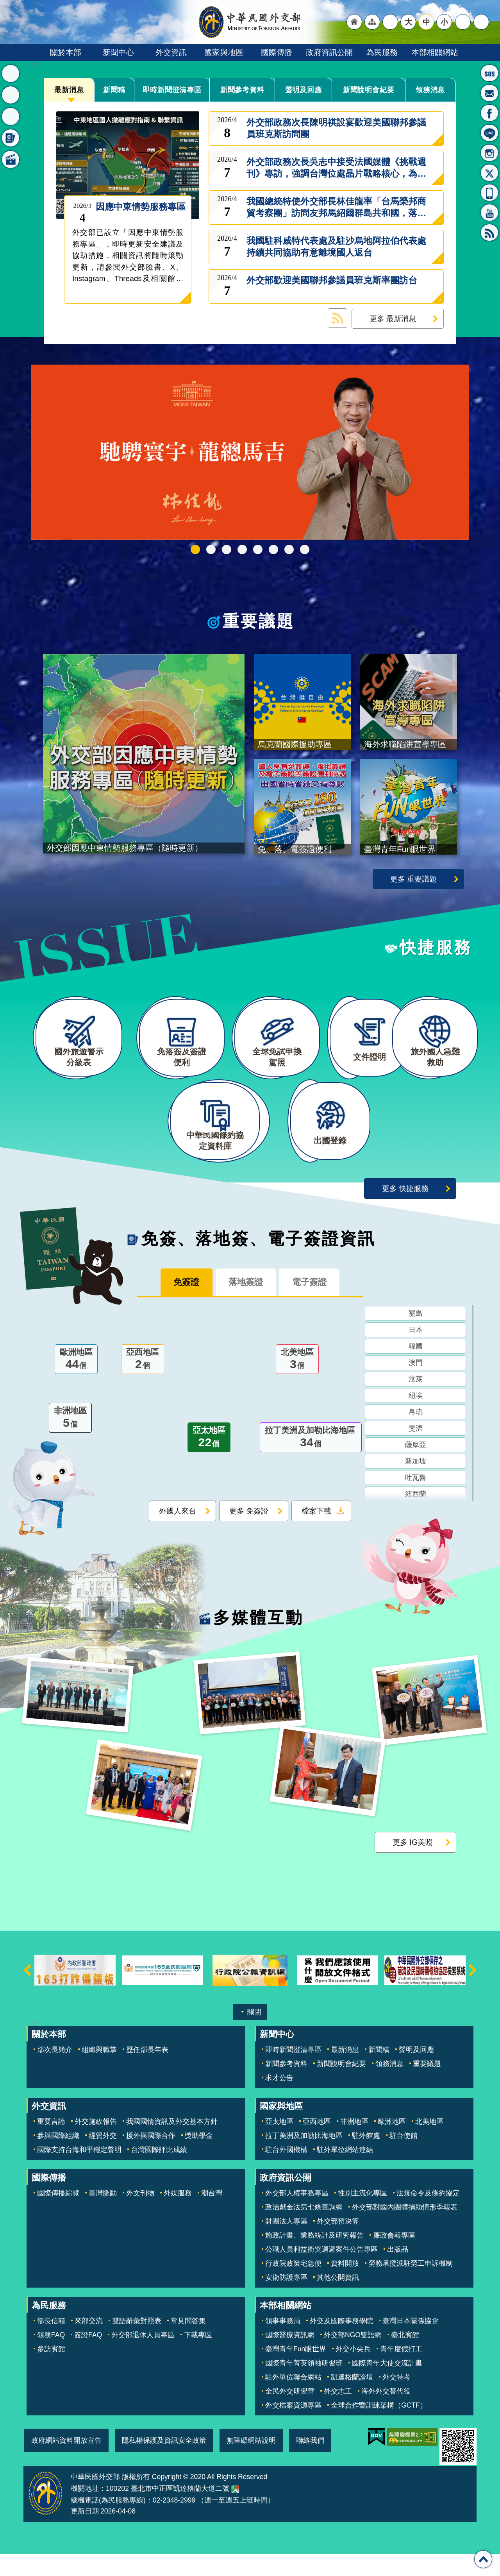  Describe the element at coordinates (254, 2035) in the screenshot. I see `關閉` at that location.